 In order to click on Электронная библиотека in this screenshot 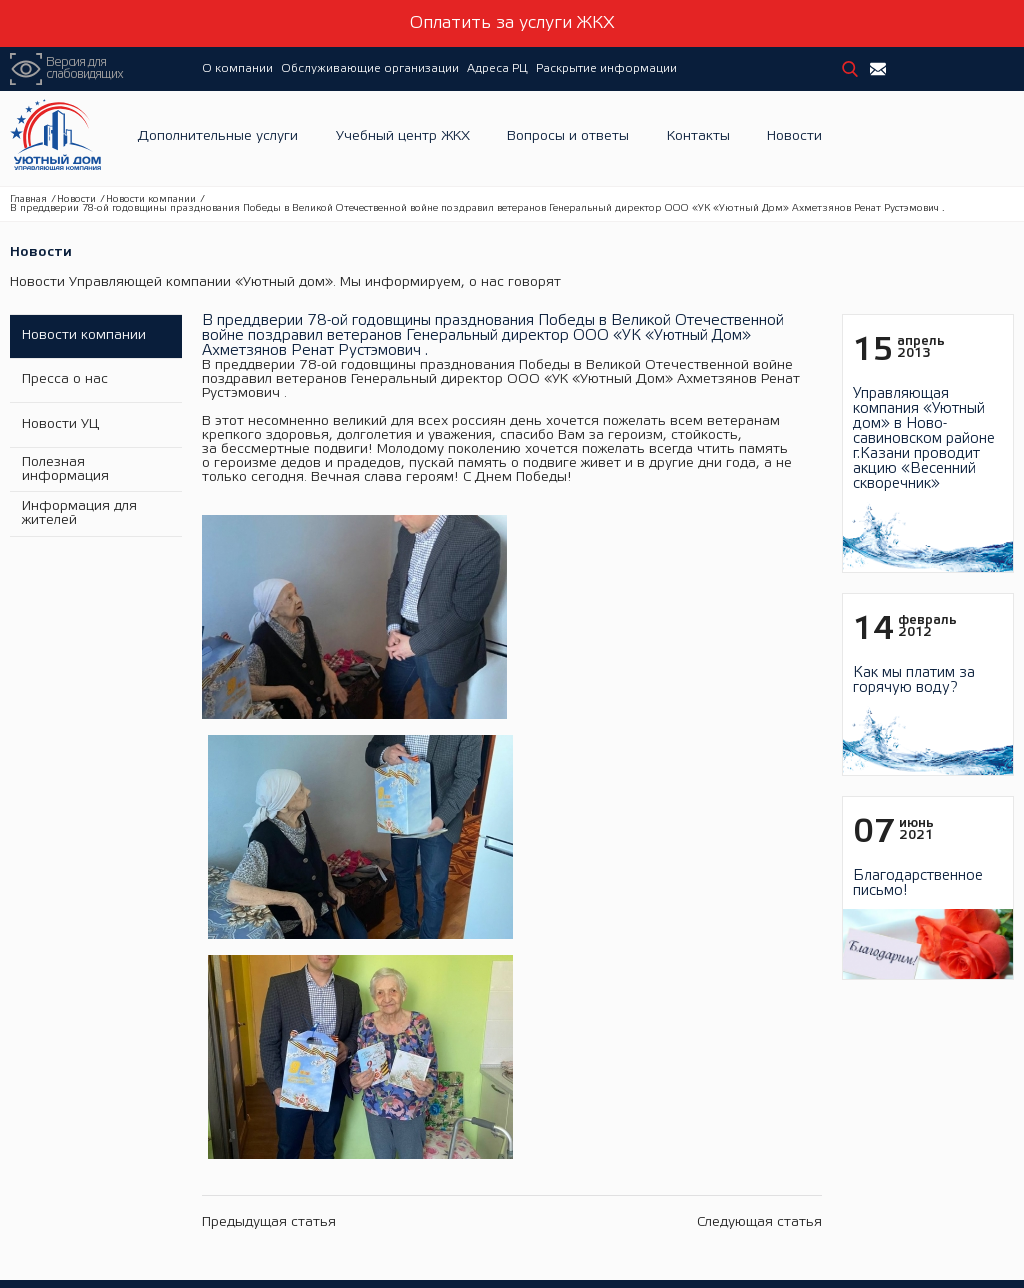, I will do `click(450, 1139)`.